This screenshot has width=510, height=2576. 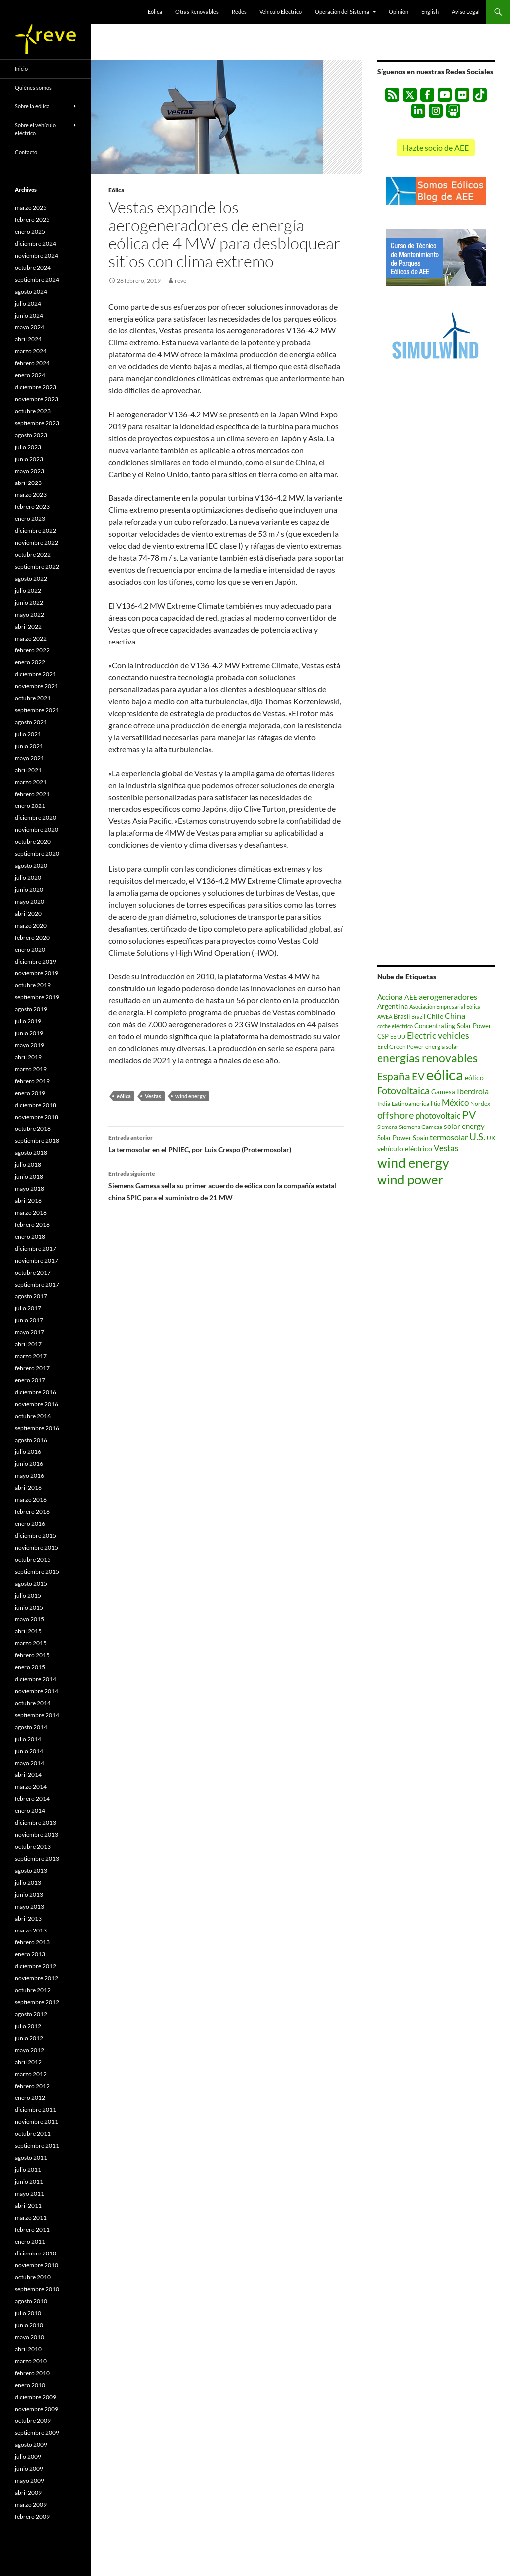 I want to click on diciembre 2012, so click(x=35, y=1966).